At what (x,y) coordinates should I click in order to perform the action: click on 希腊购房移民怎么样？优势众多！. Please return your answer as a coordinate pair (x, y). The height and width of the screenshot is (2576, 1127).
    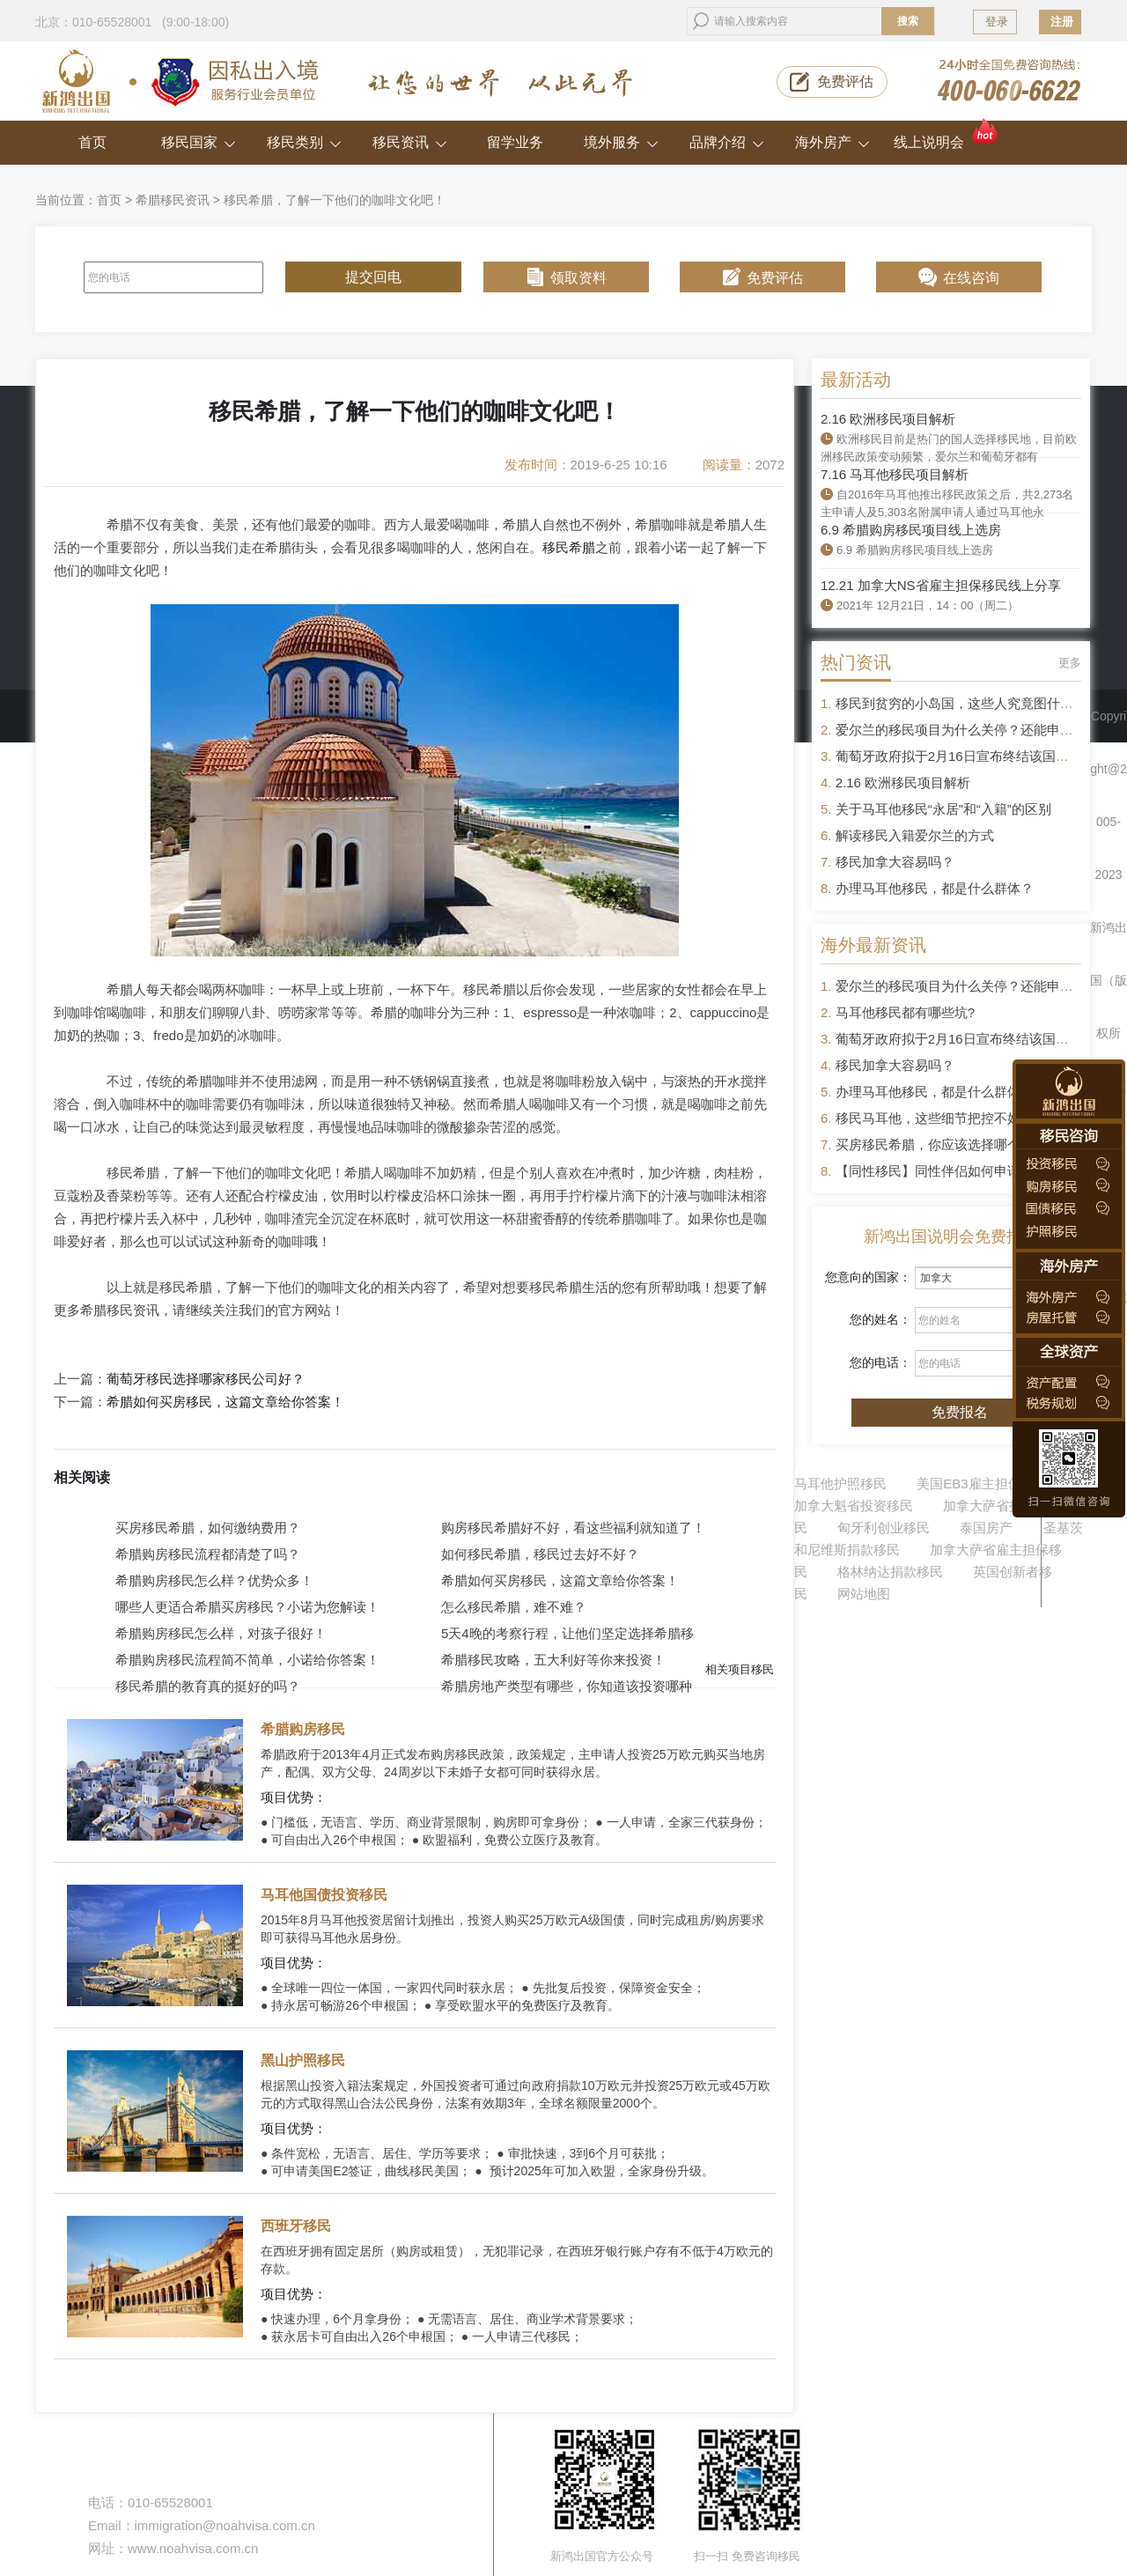
    Looking at the image, I should click on (214, 1580).